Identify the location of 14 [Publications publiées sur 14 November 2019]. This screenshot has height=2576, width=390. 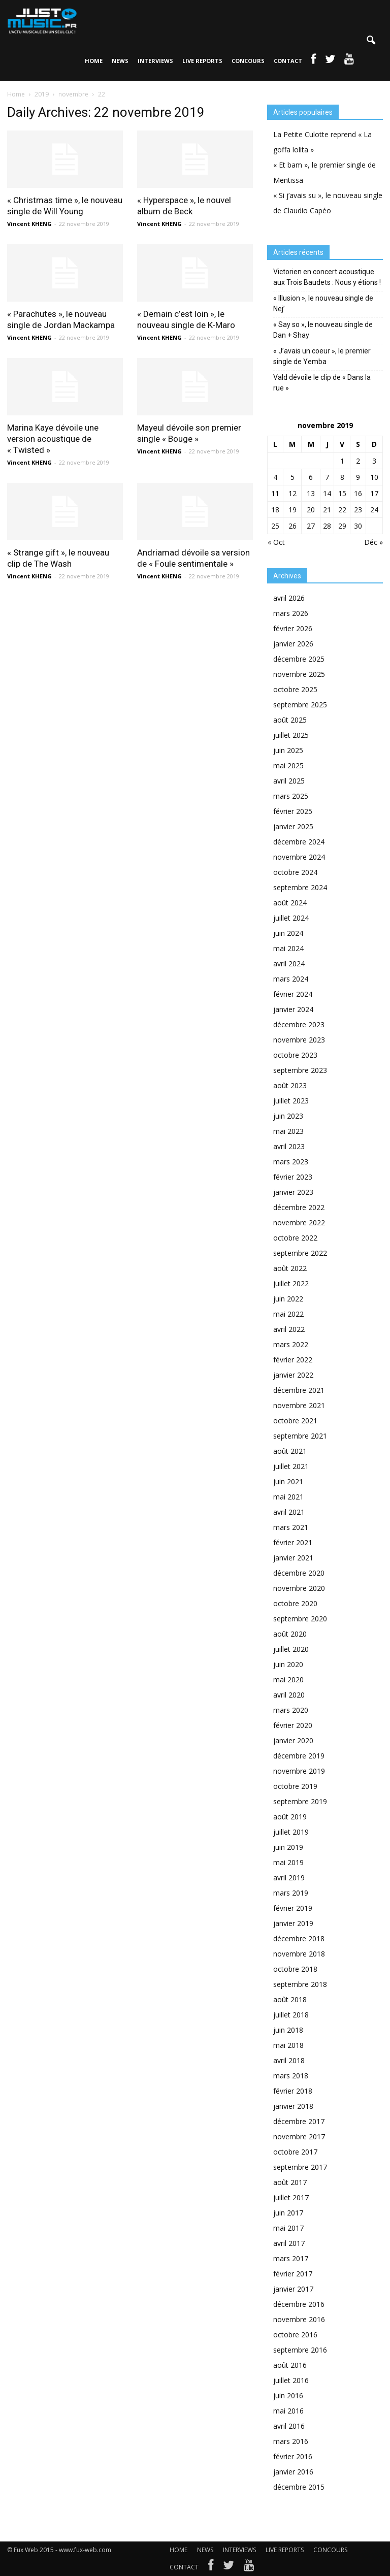
(327, 493).